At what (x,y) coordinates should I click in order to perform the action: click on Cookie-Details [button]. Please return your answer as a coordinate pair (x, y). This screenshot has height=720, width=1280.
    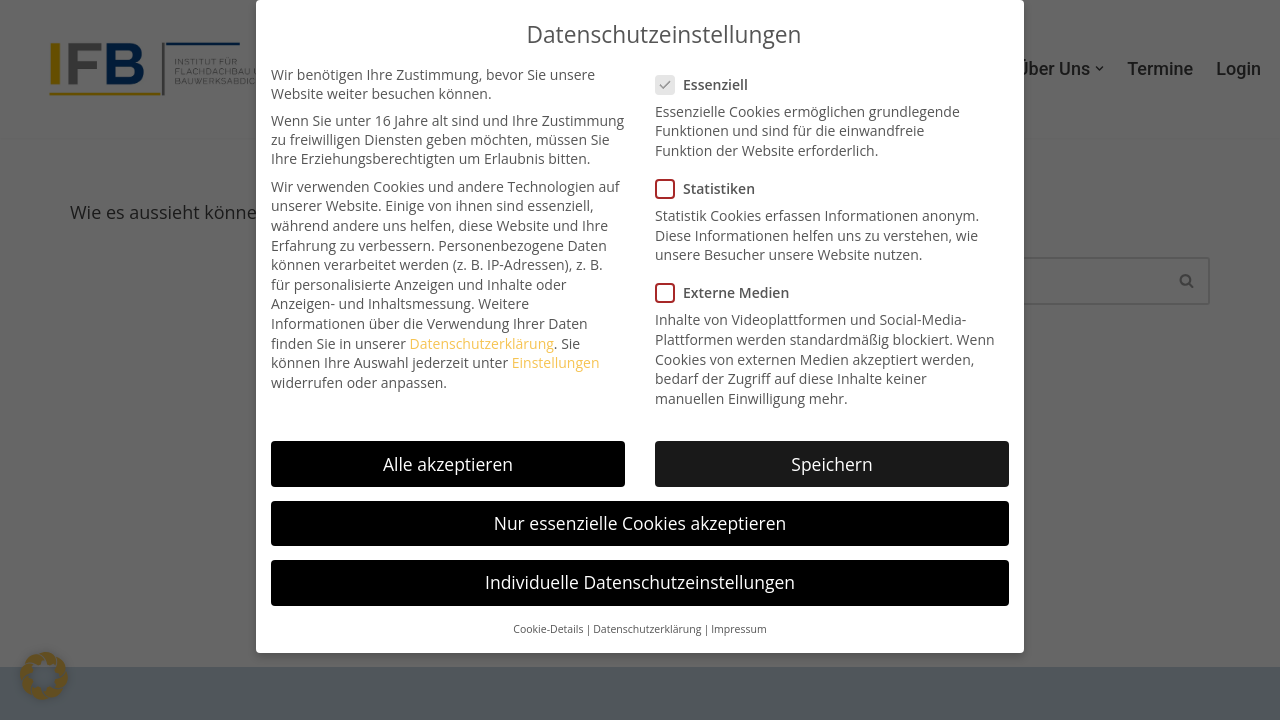
    Looking at the image, I should click on (548, 628).